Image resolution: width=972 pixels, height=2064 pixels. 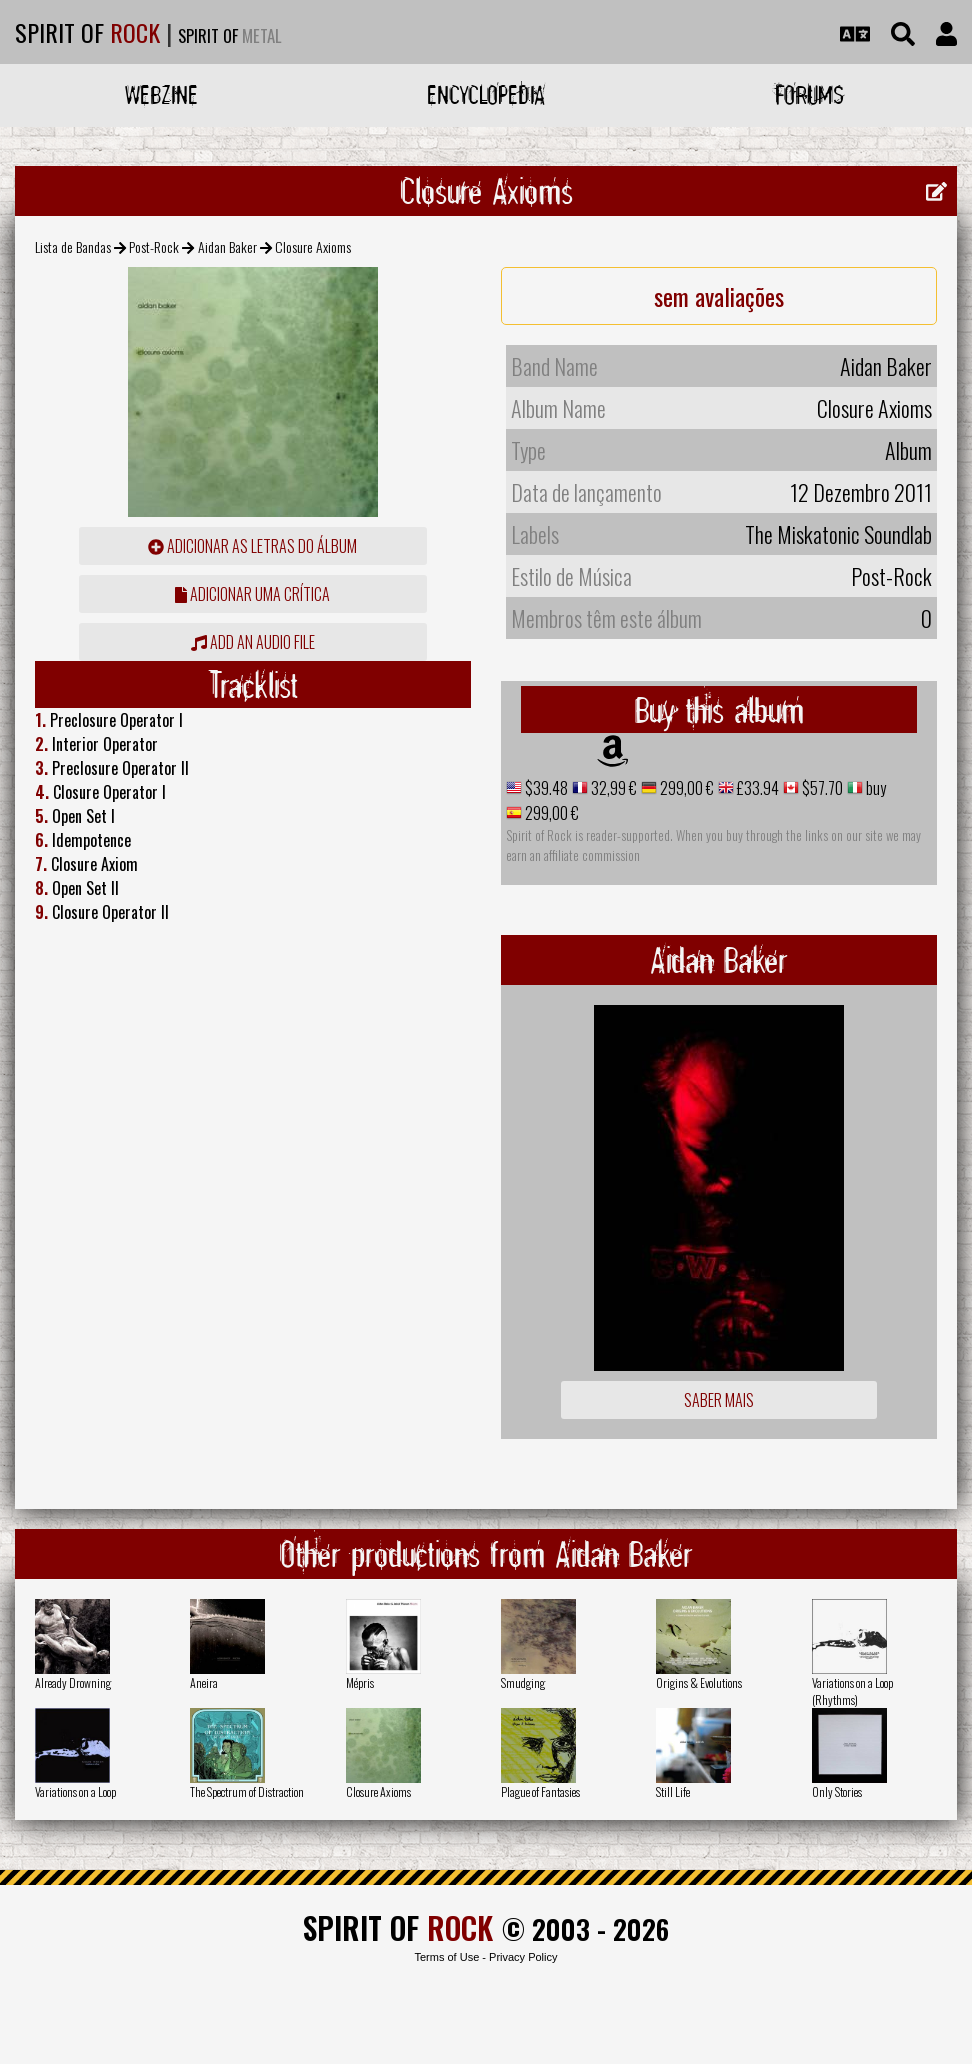 I want to click on Still Life, so click(x=673, y=1791).